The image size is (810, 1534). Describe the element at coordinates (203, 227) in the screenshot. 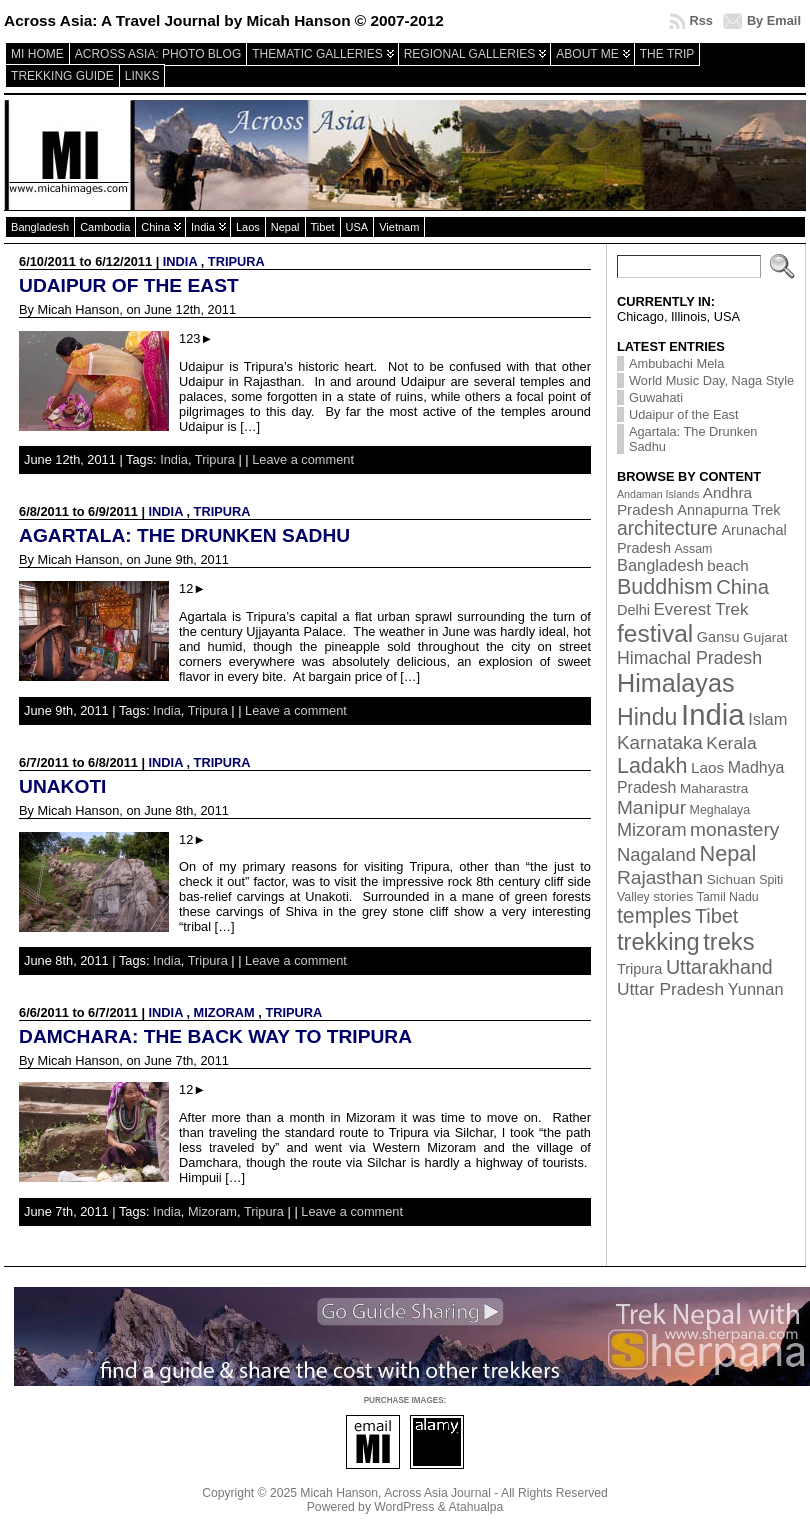

I see `India` at that location.